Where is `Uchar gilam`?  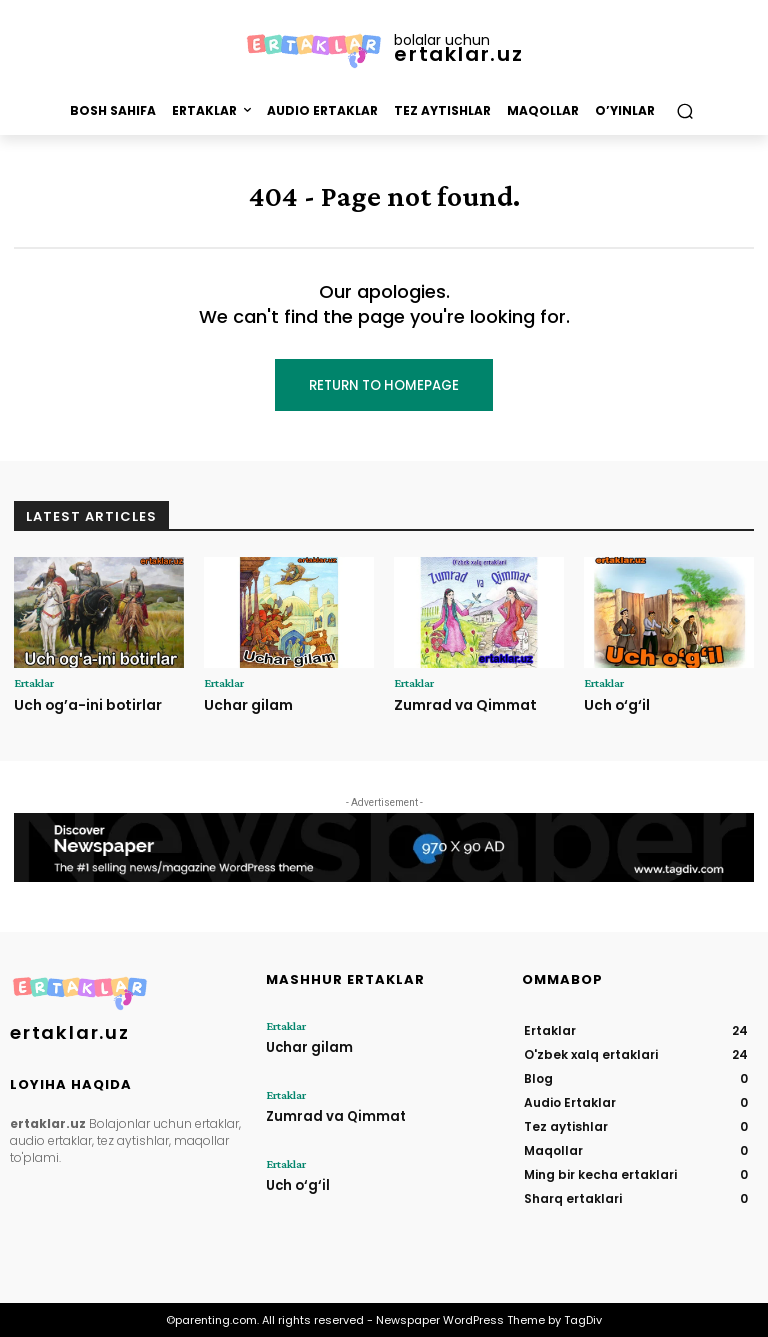
Uchar gilam is located at coordinates (247, 704).